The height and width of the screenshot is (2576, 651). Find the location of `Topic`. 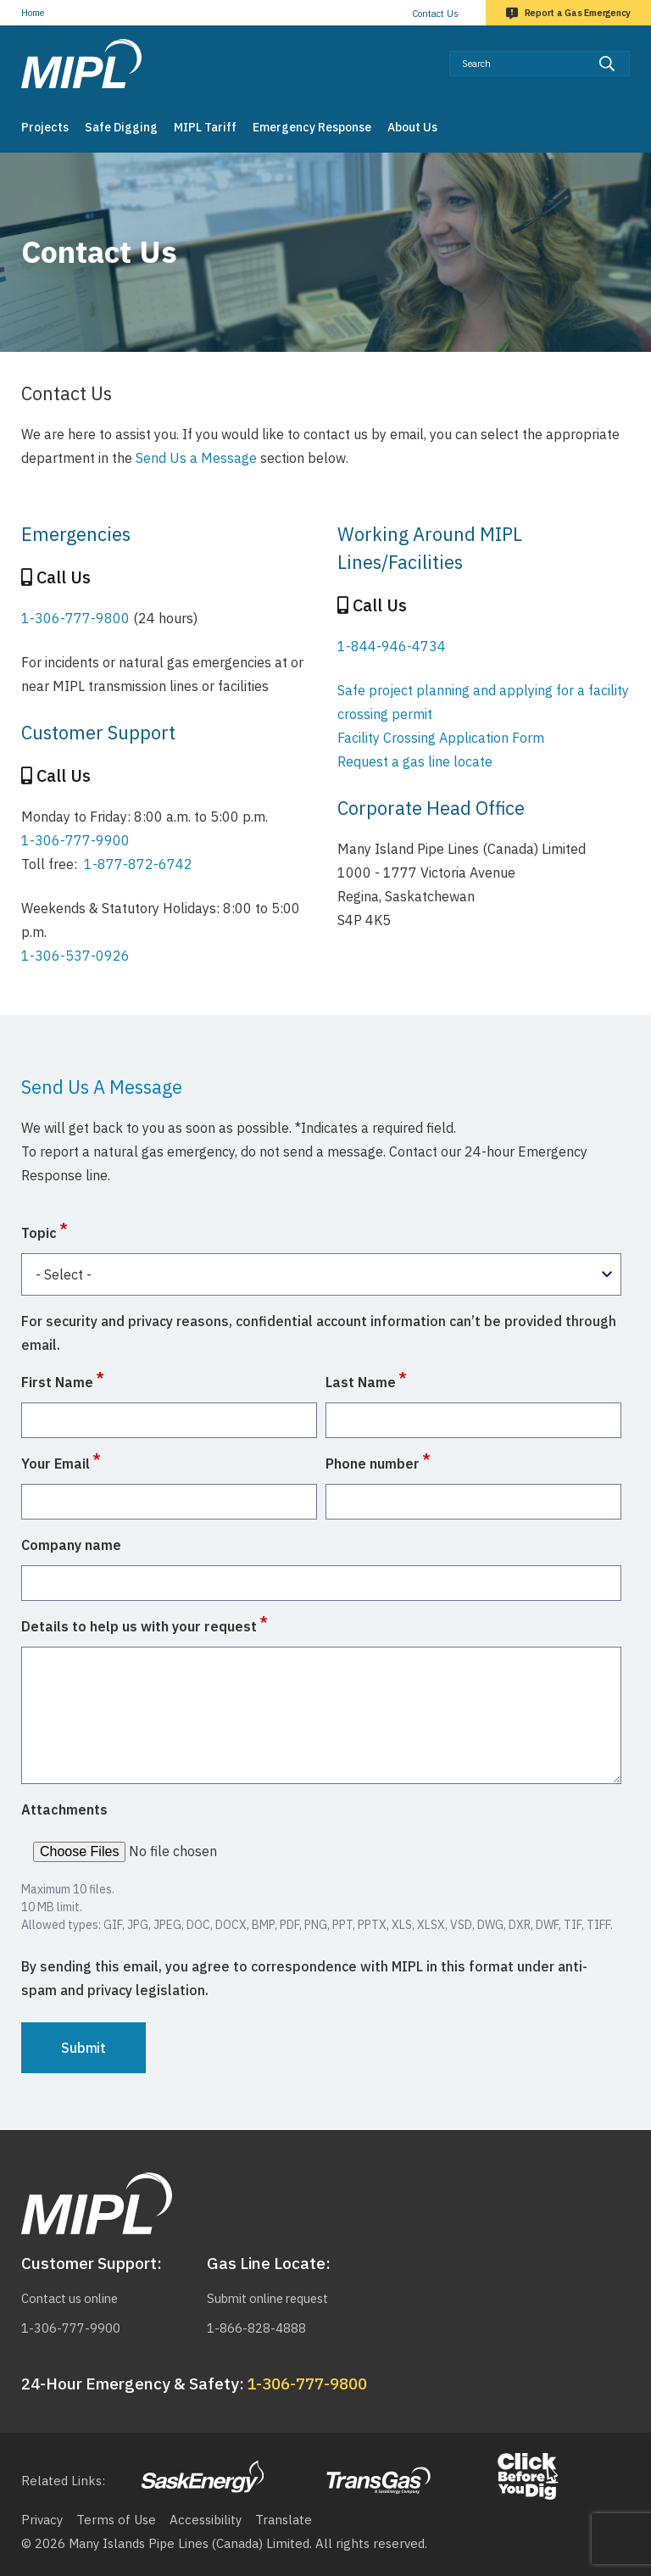

Topic is located at coordinates (39, 1232).